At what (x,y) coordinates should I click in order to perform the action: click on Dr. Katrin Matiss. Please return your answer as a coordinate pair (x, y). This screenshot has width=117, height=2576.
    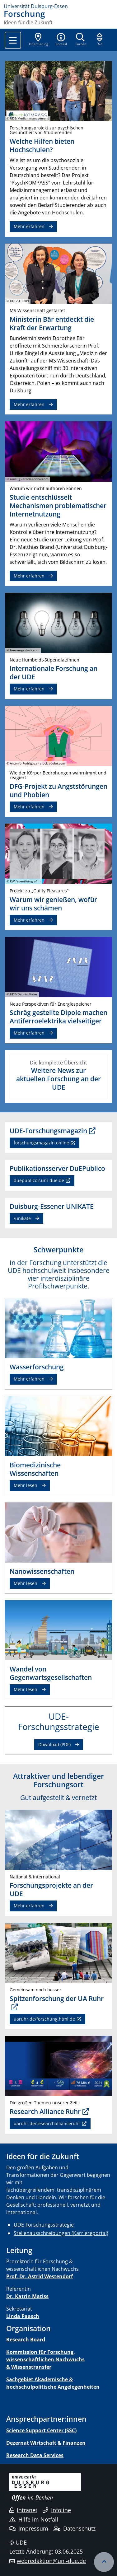
    Looking at the image, I should click on (27, 2296).